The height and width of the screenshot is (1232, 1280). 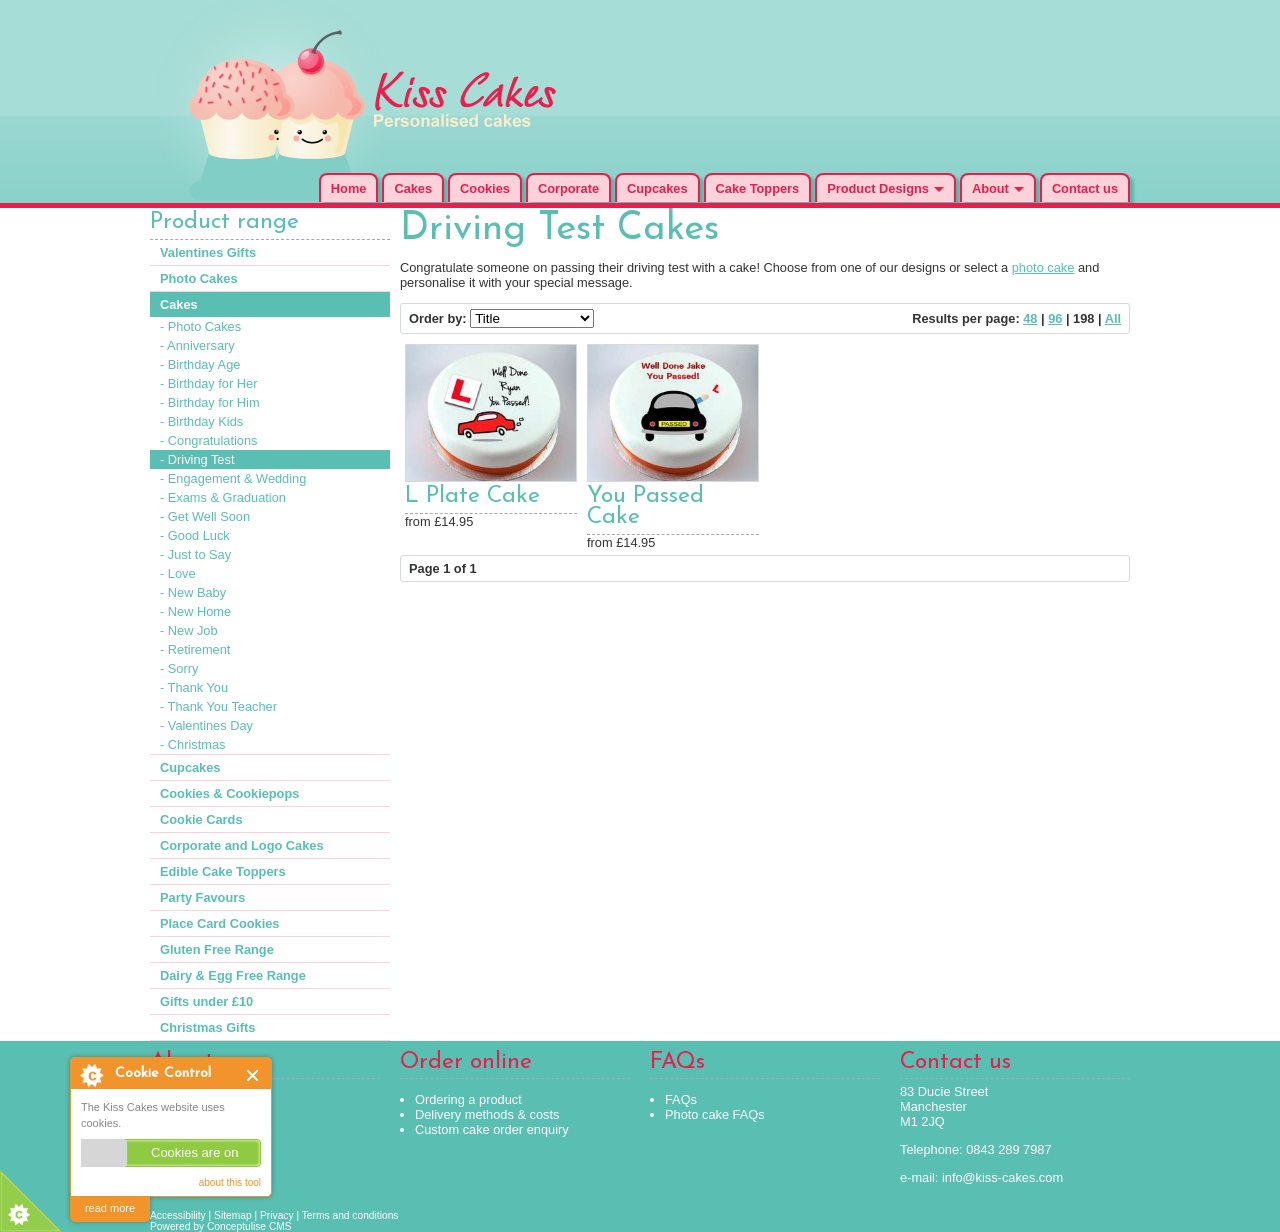 I want to click on Cakes, so click(x=413, y=188).